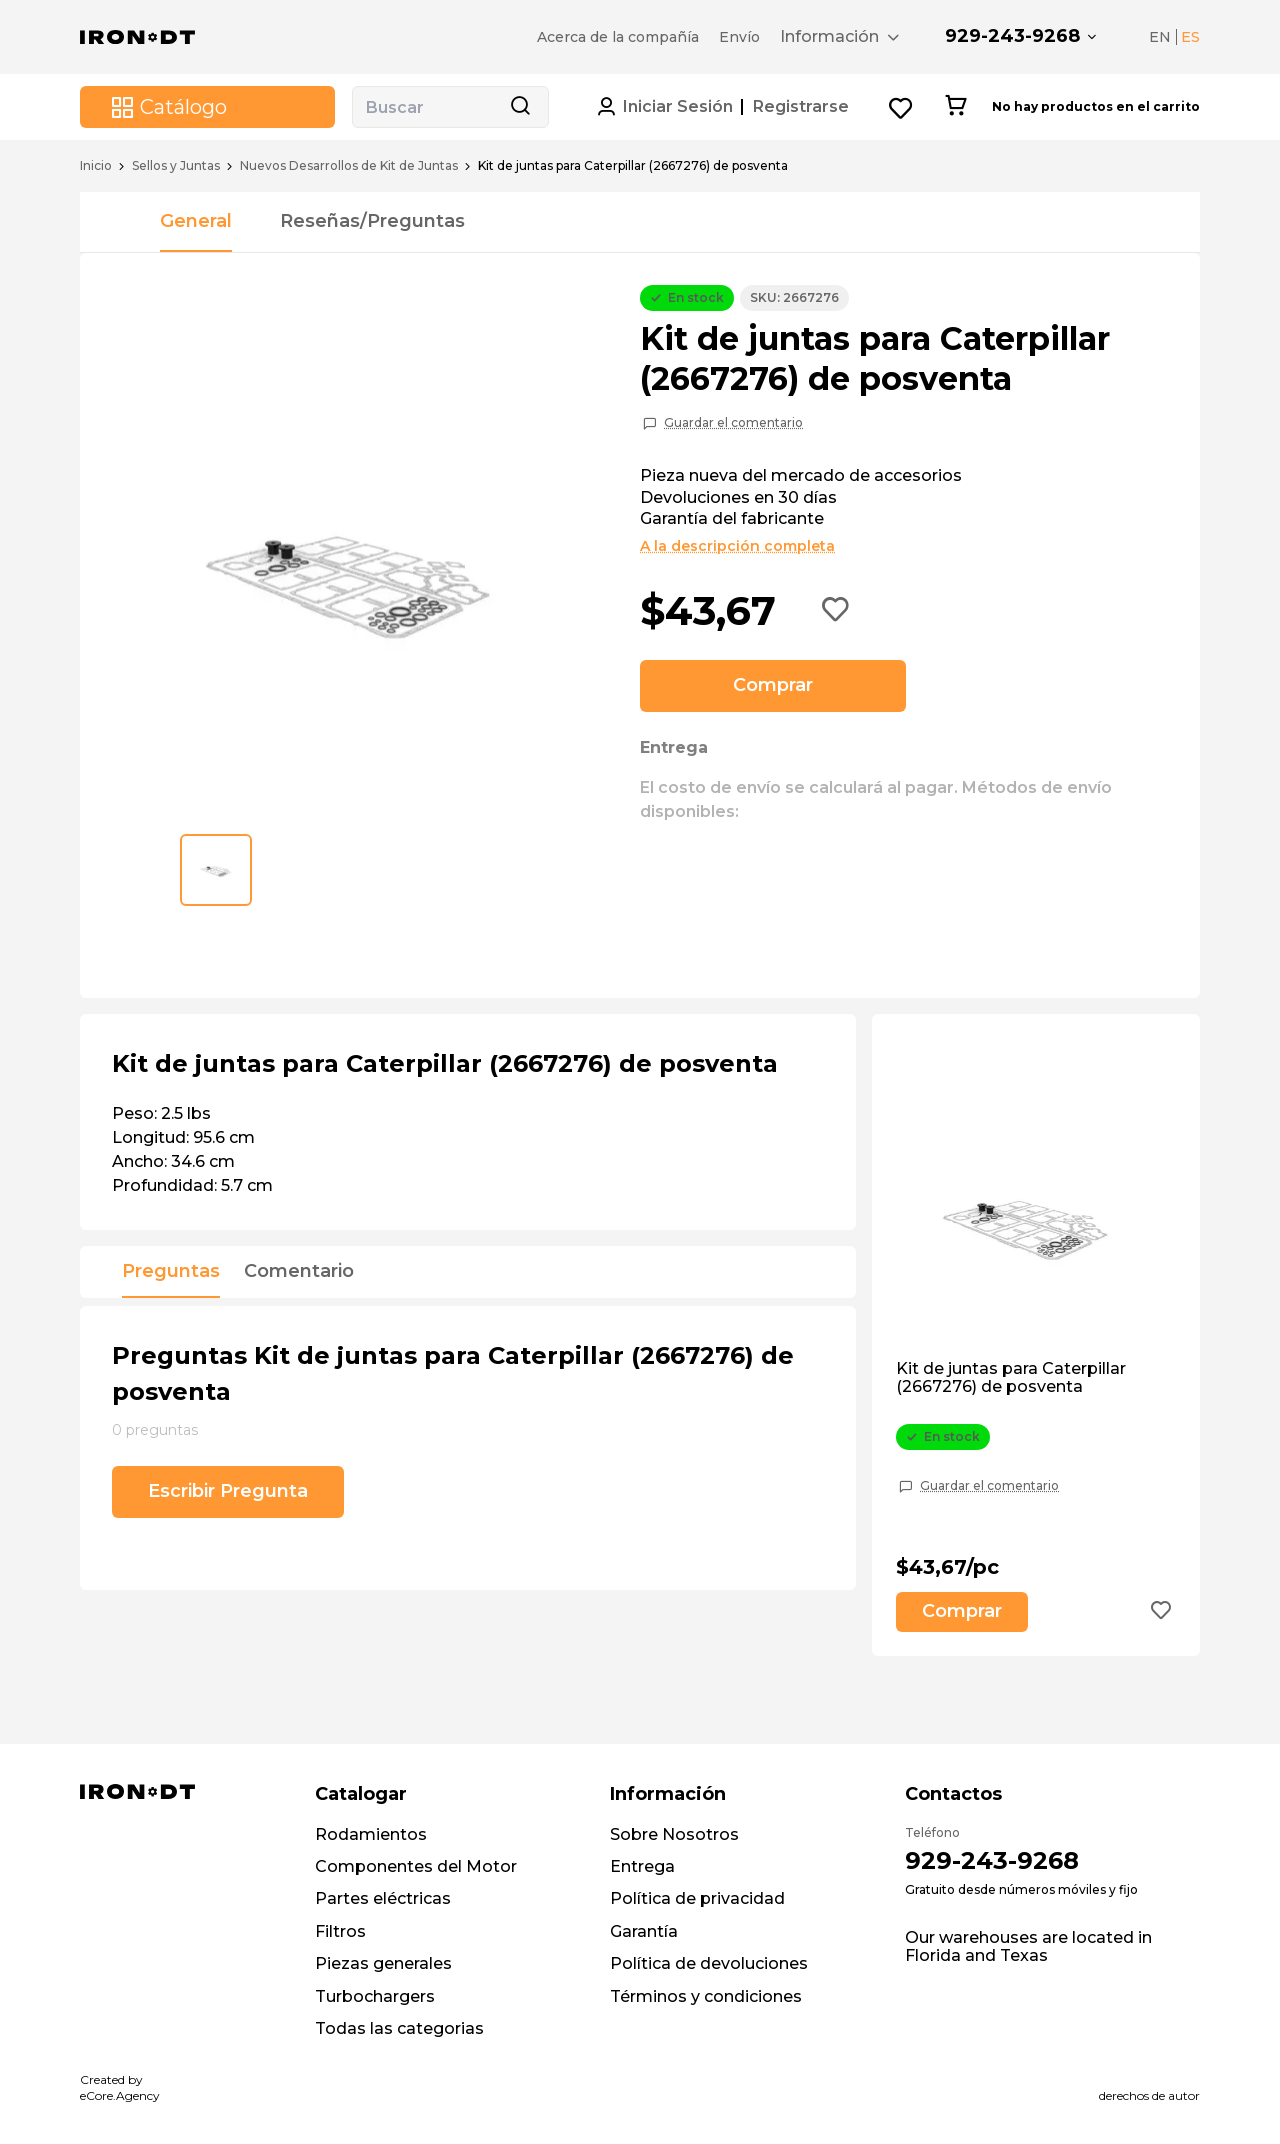 The height and width of the screenshot is (2144, 1280). I want to click on ES, so click(1190, 37).